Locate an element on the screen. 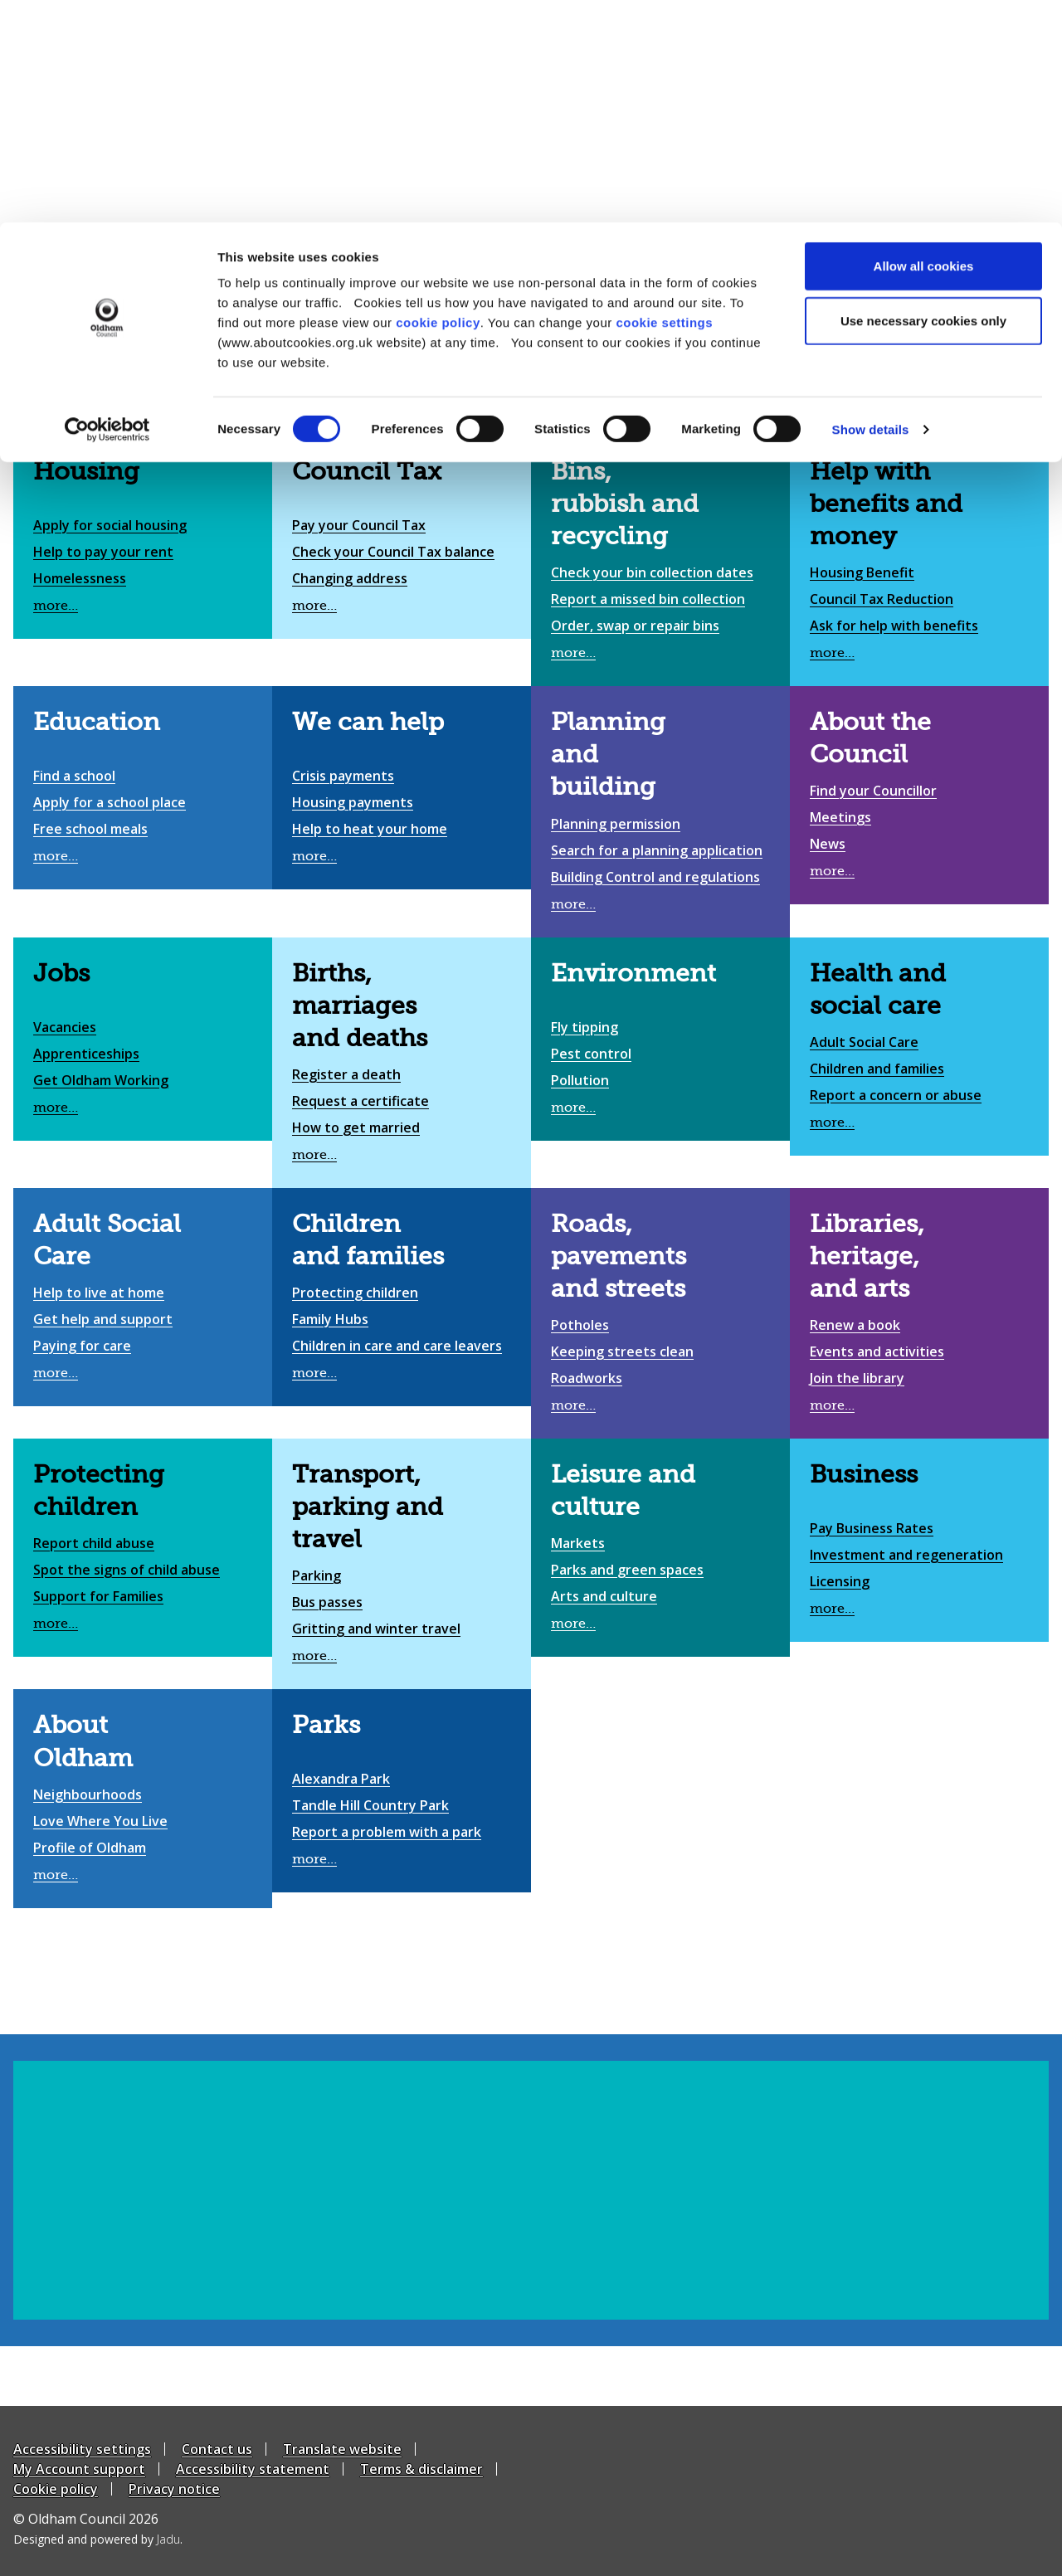 This screenshot has width=1062, height=2576. Environment is located at coordinates (633, 973).